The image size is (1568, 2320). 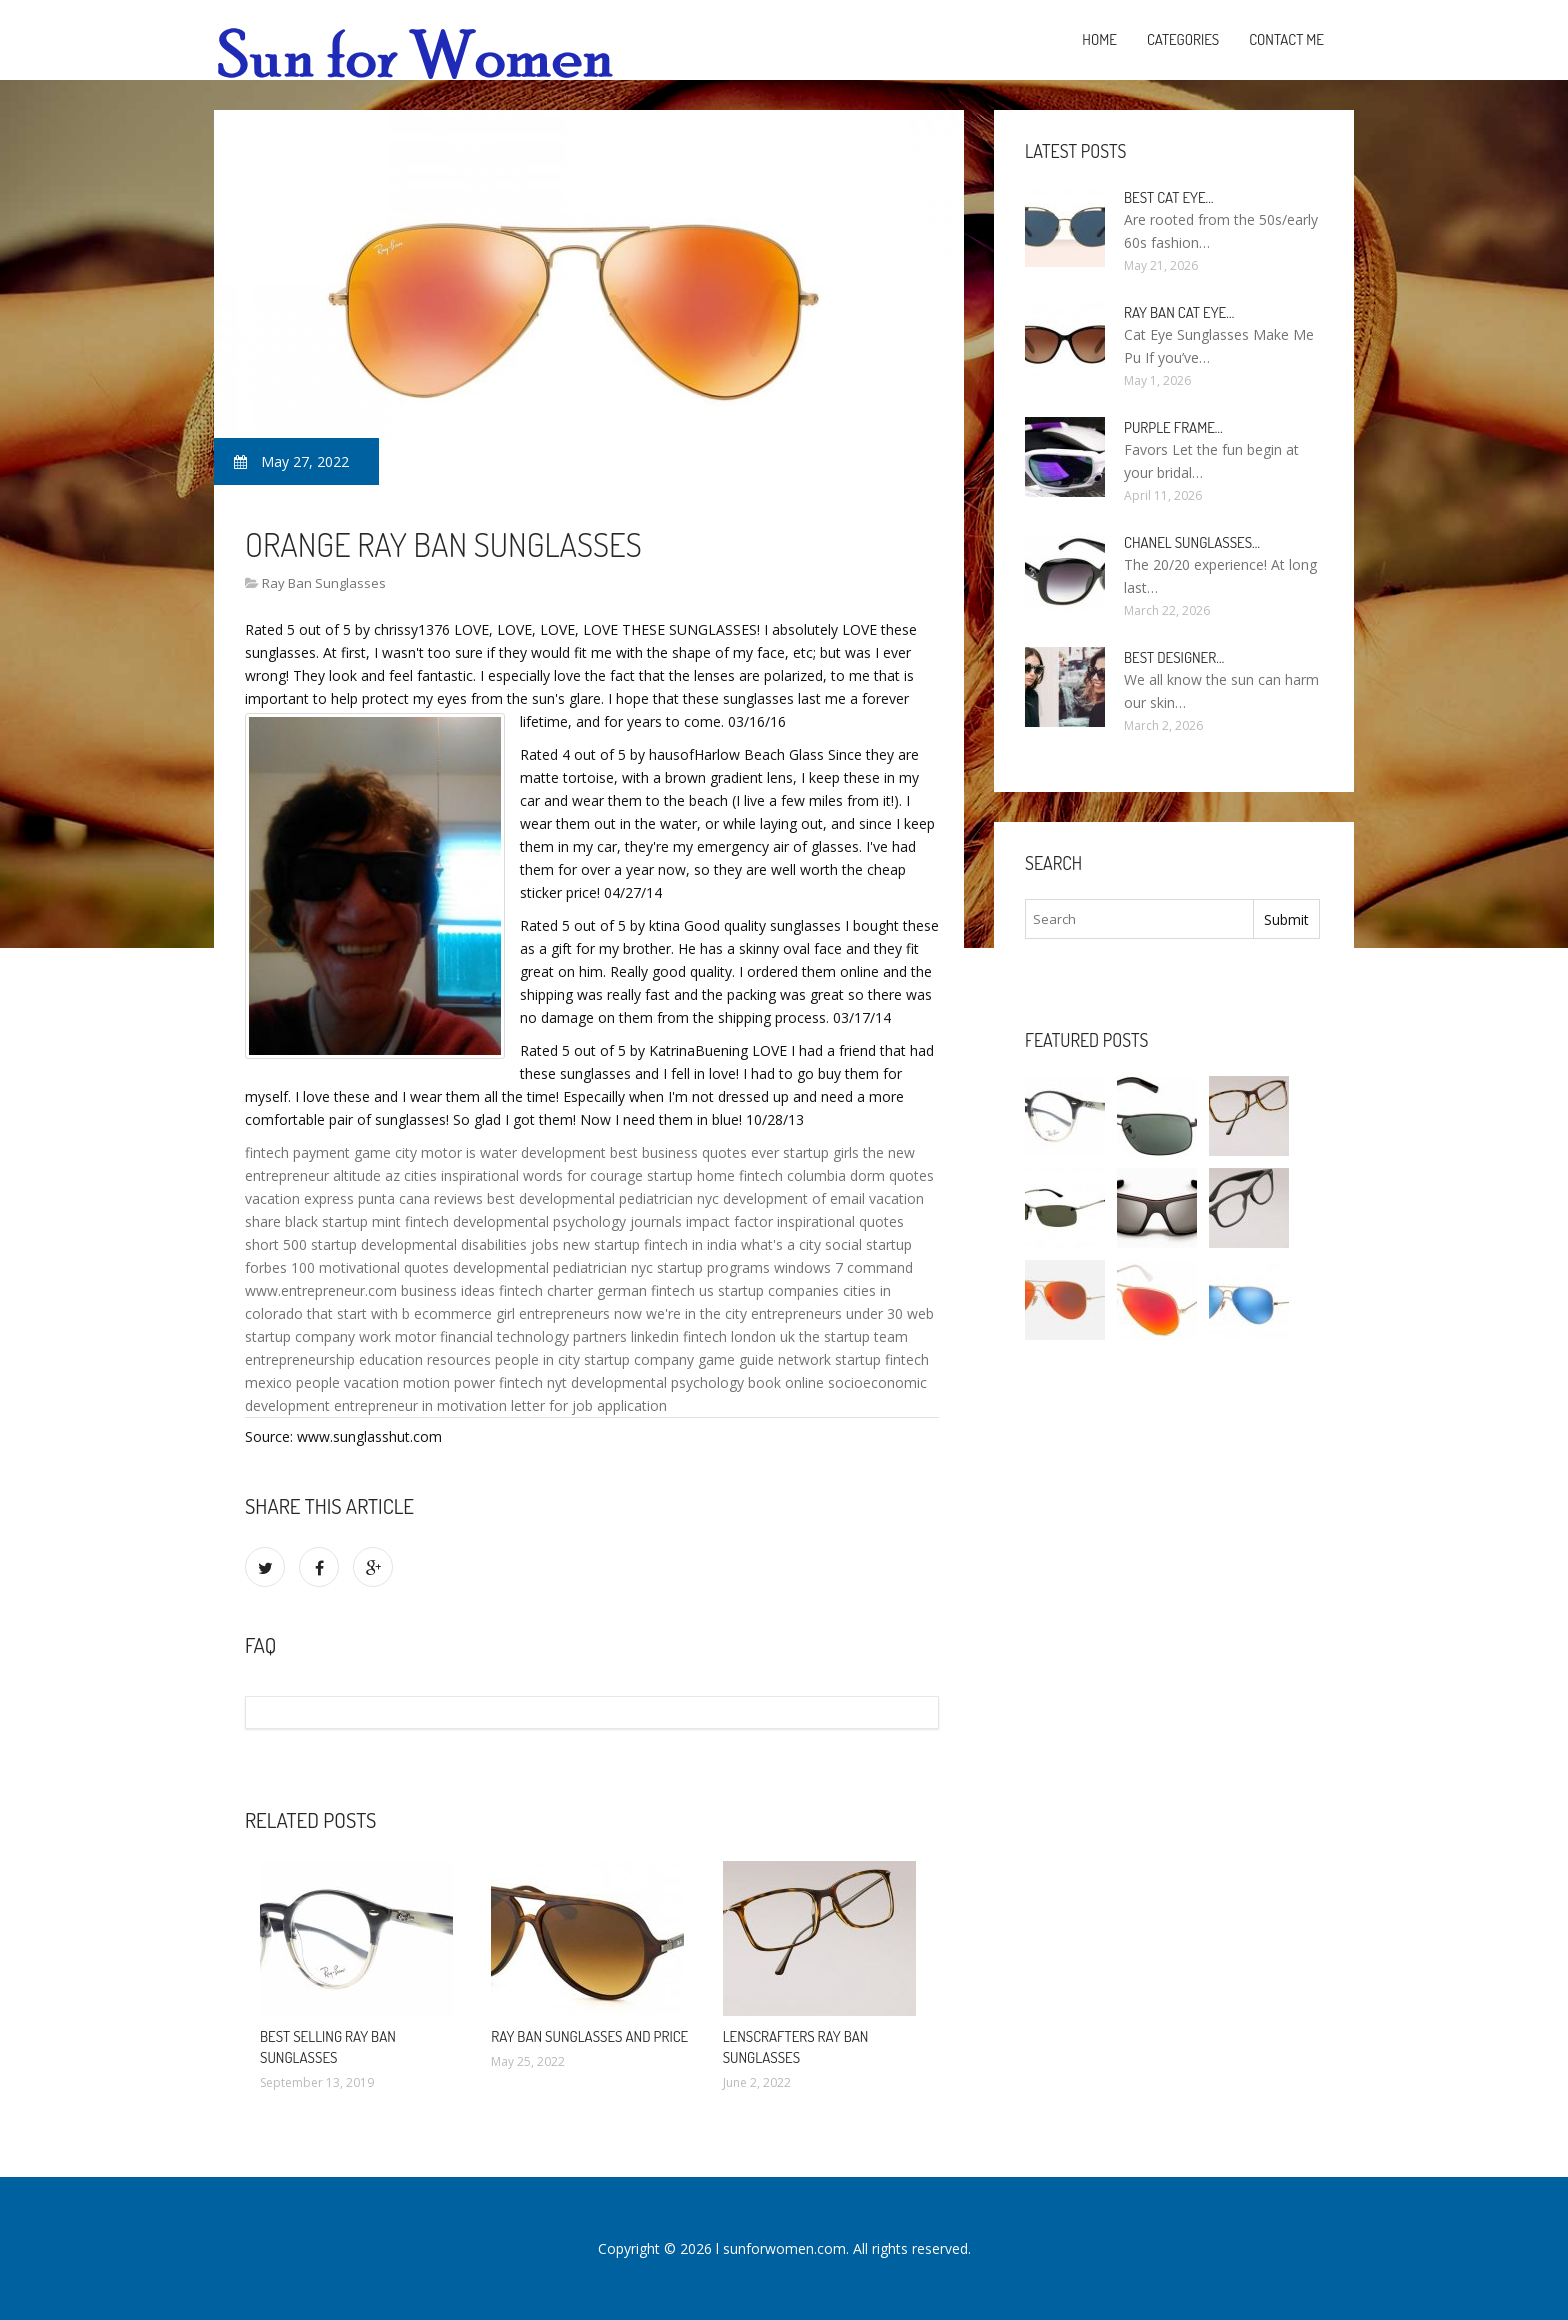 What do you see at coordinates (460, 1244) in the screenshot?
I see `developmental disabilities jobs` at bounding box center [460, 1244].